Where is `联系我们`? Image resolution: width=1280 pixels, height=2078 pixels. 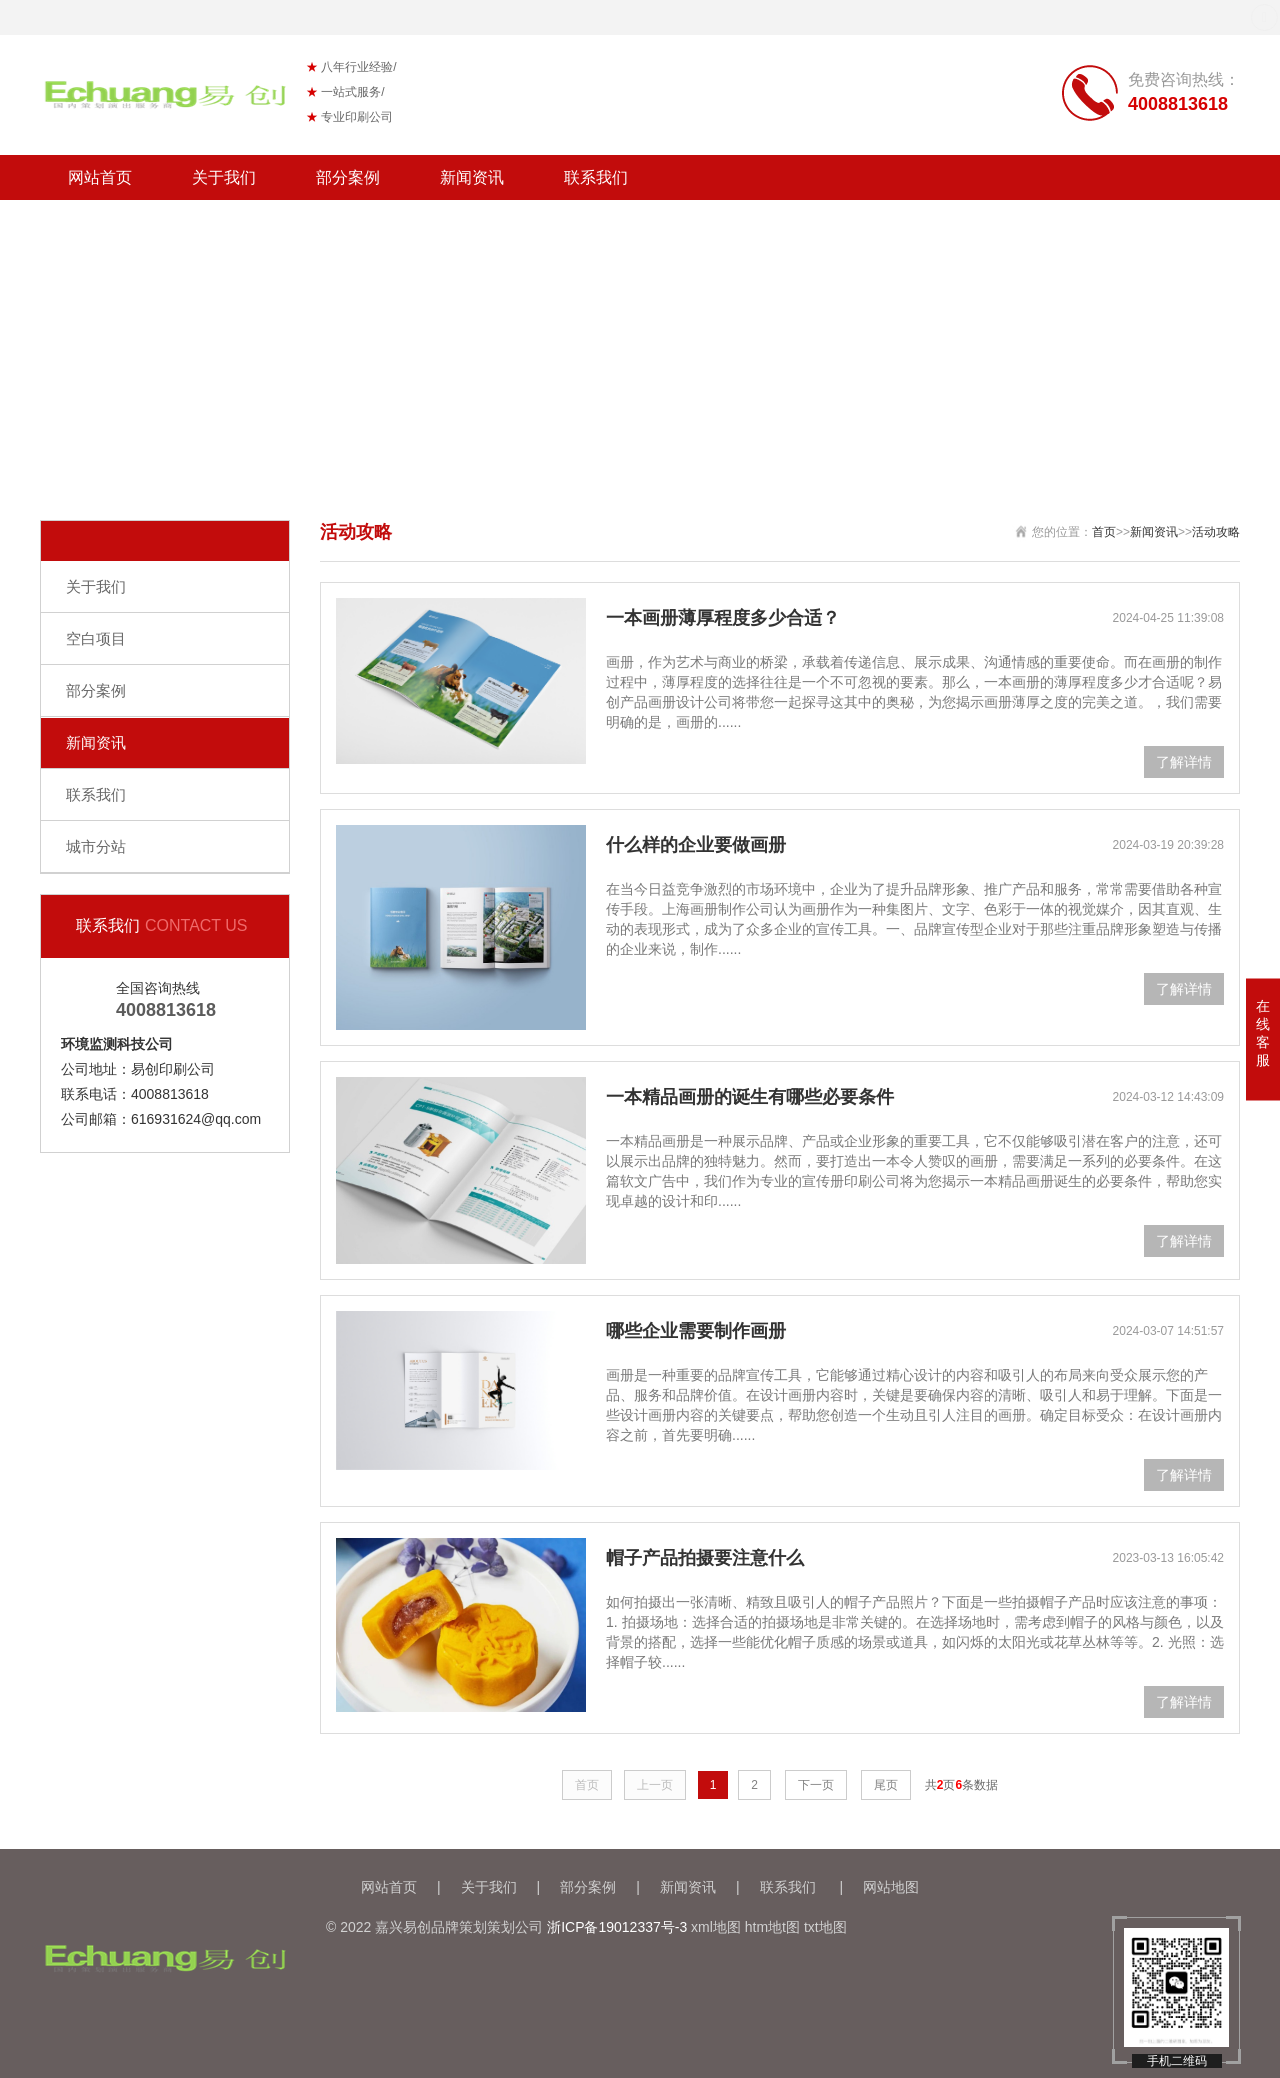
联系我们 is located at coordinates (596, 177).